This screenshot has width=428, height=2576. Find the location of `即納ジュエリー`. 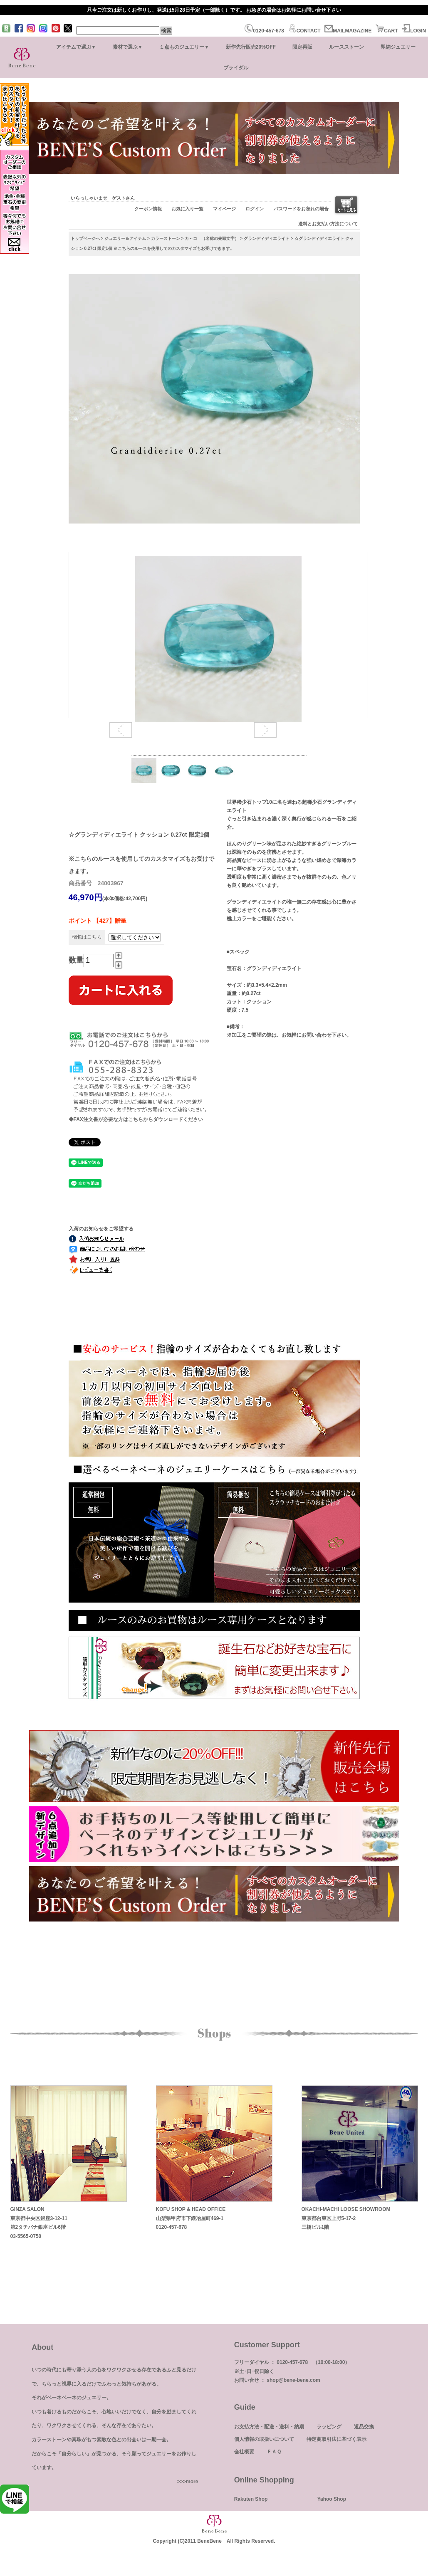

即納ジュエリー is located at coordinates (398, 47).